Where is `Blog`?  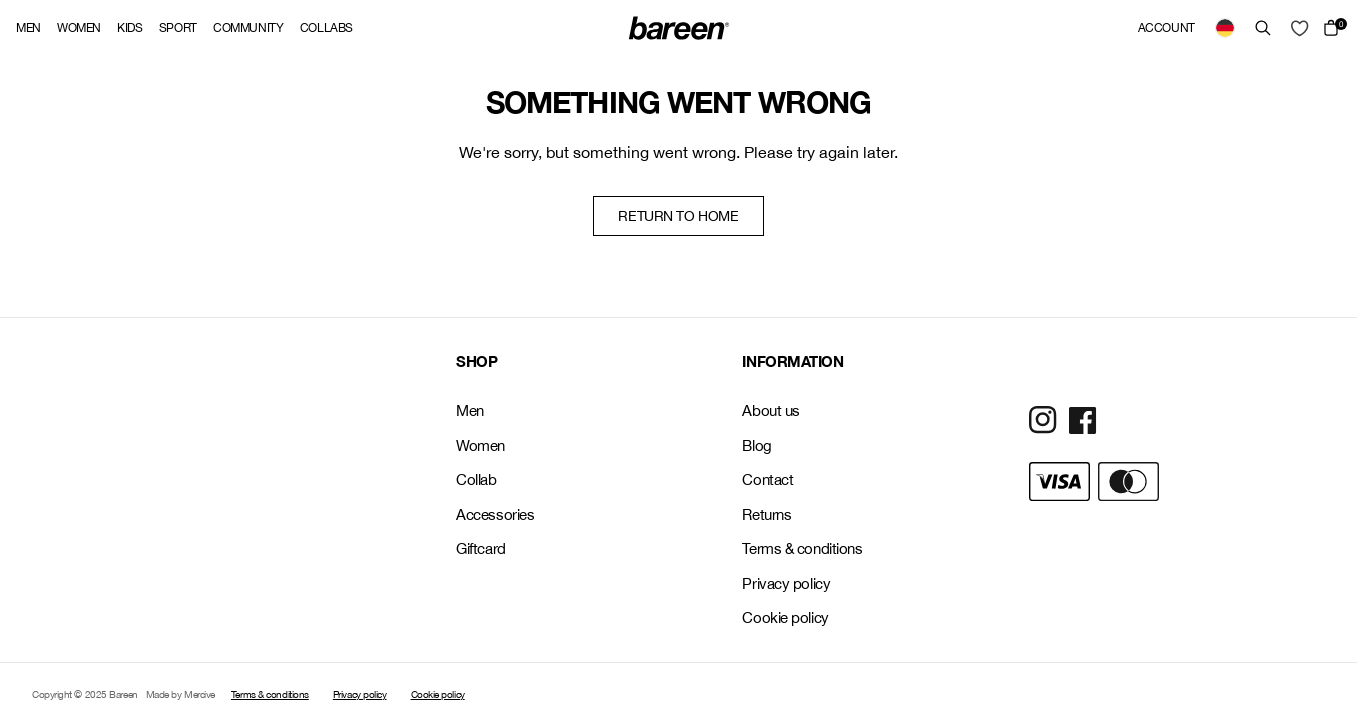
Blog is located at coordinates (756, 445).